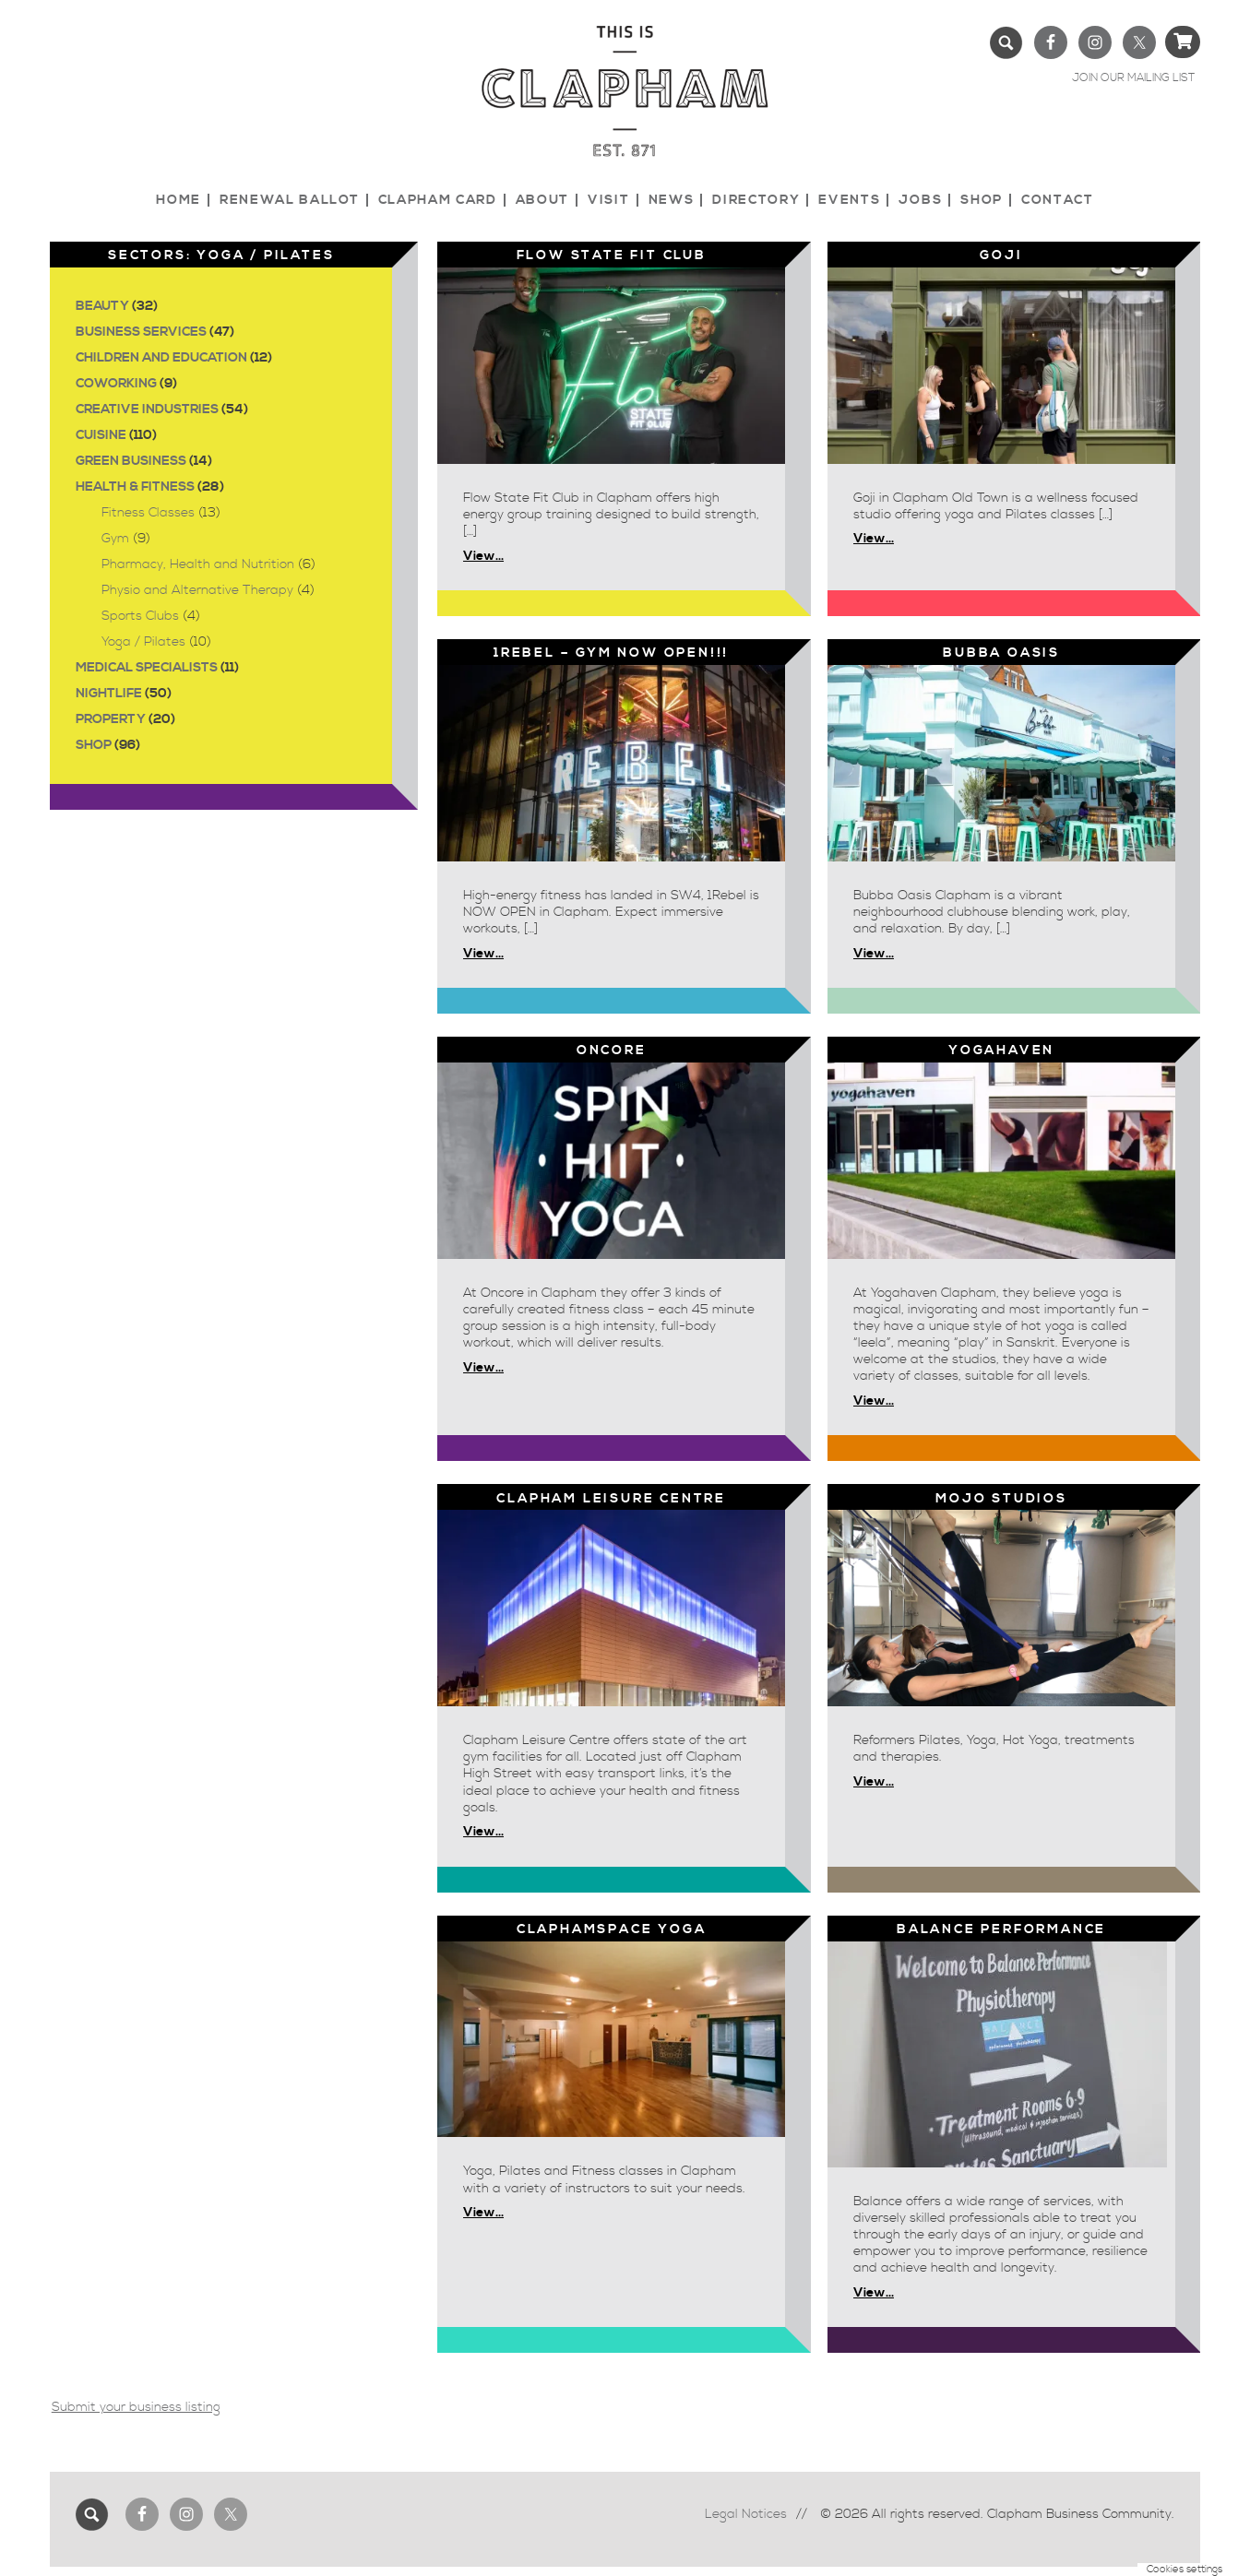 This screenshot has width=1250, height=2576. Describe the element at coordinates (178, 200) in the screenshot. I see `Home` at that location.